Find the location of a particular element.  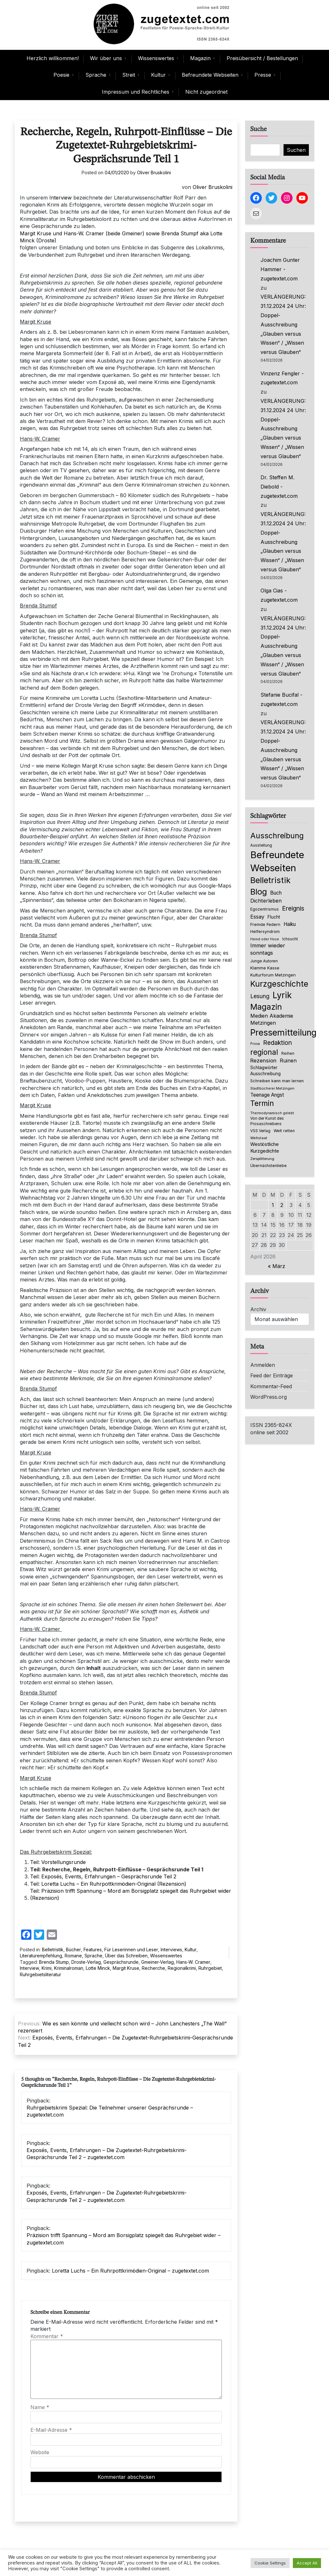

Medien Akademie Metzingen [Medien Akademie Metzingen (136 Einträge)] is located at coordinates (271, 1019).